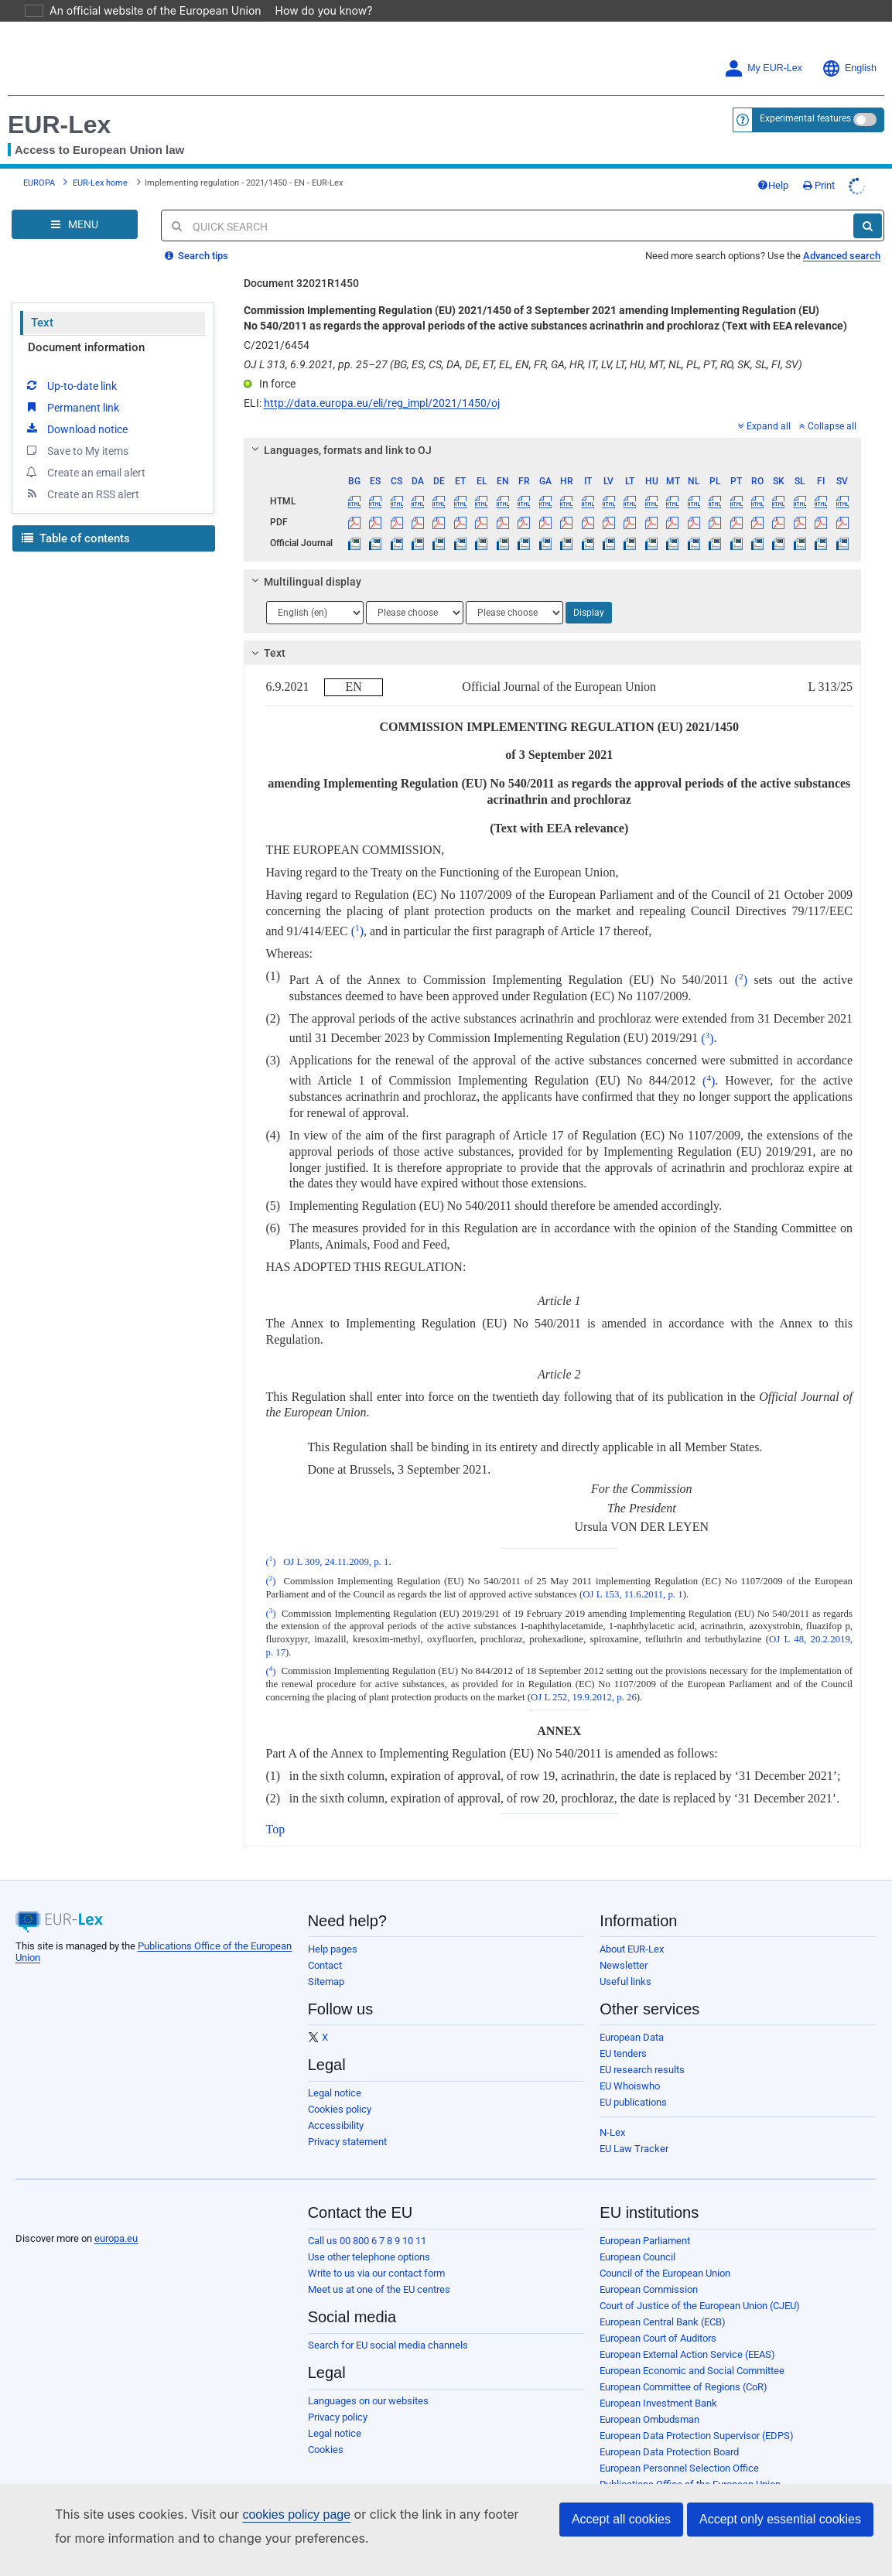 The width and height of the screenshot is (892, 2576). What do you see at coordinates (633, 2102) in the screenshot?
I see `EU publications` at bounding box center [633, 2102].